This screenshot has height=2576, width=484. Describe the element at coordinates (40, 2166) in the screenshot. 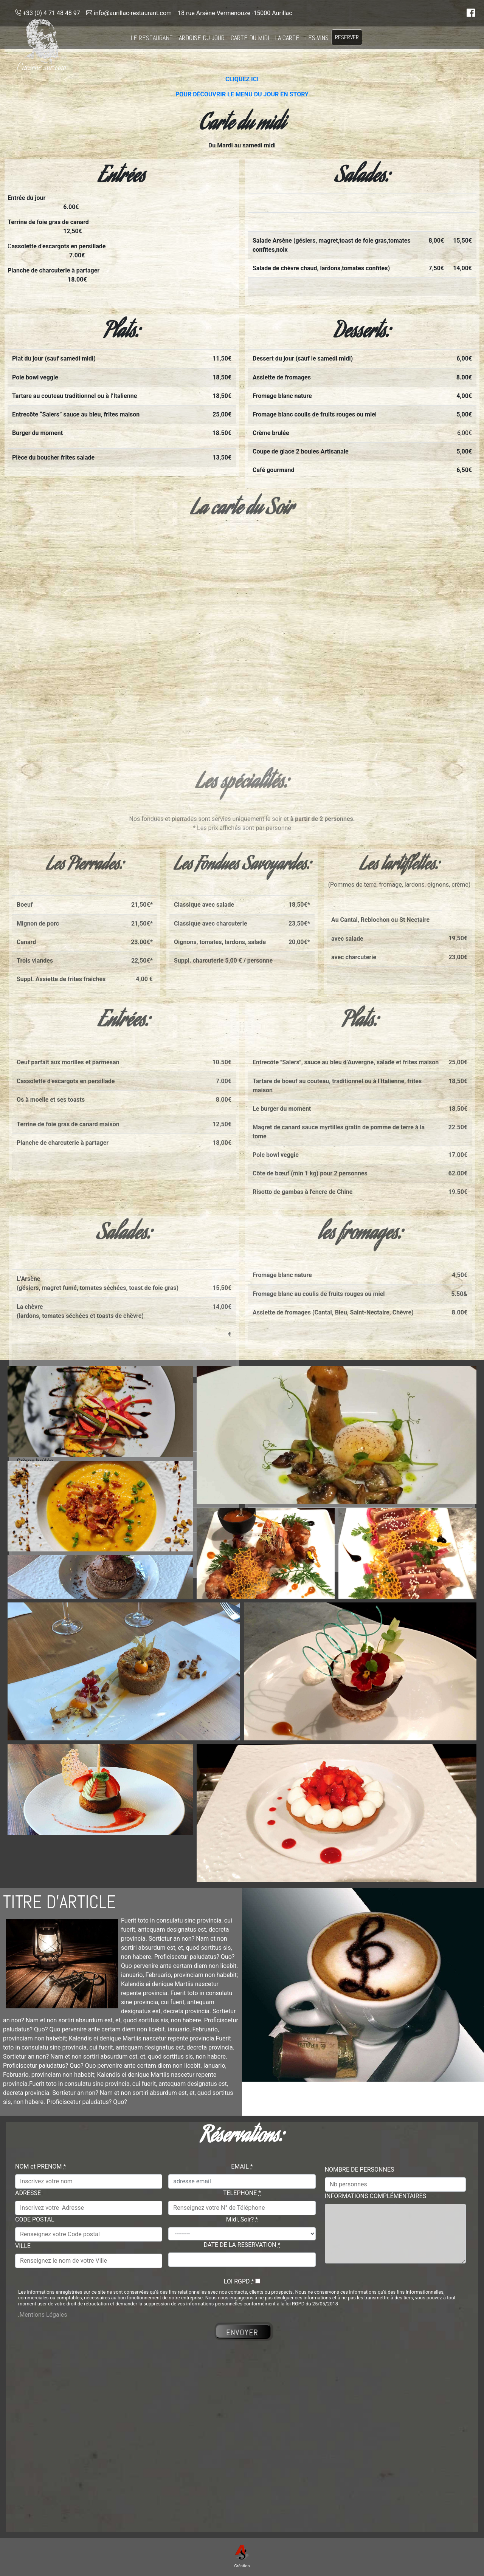

I see `NOM et PRENOM` at that location.